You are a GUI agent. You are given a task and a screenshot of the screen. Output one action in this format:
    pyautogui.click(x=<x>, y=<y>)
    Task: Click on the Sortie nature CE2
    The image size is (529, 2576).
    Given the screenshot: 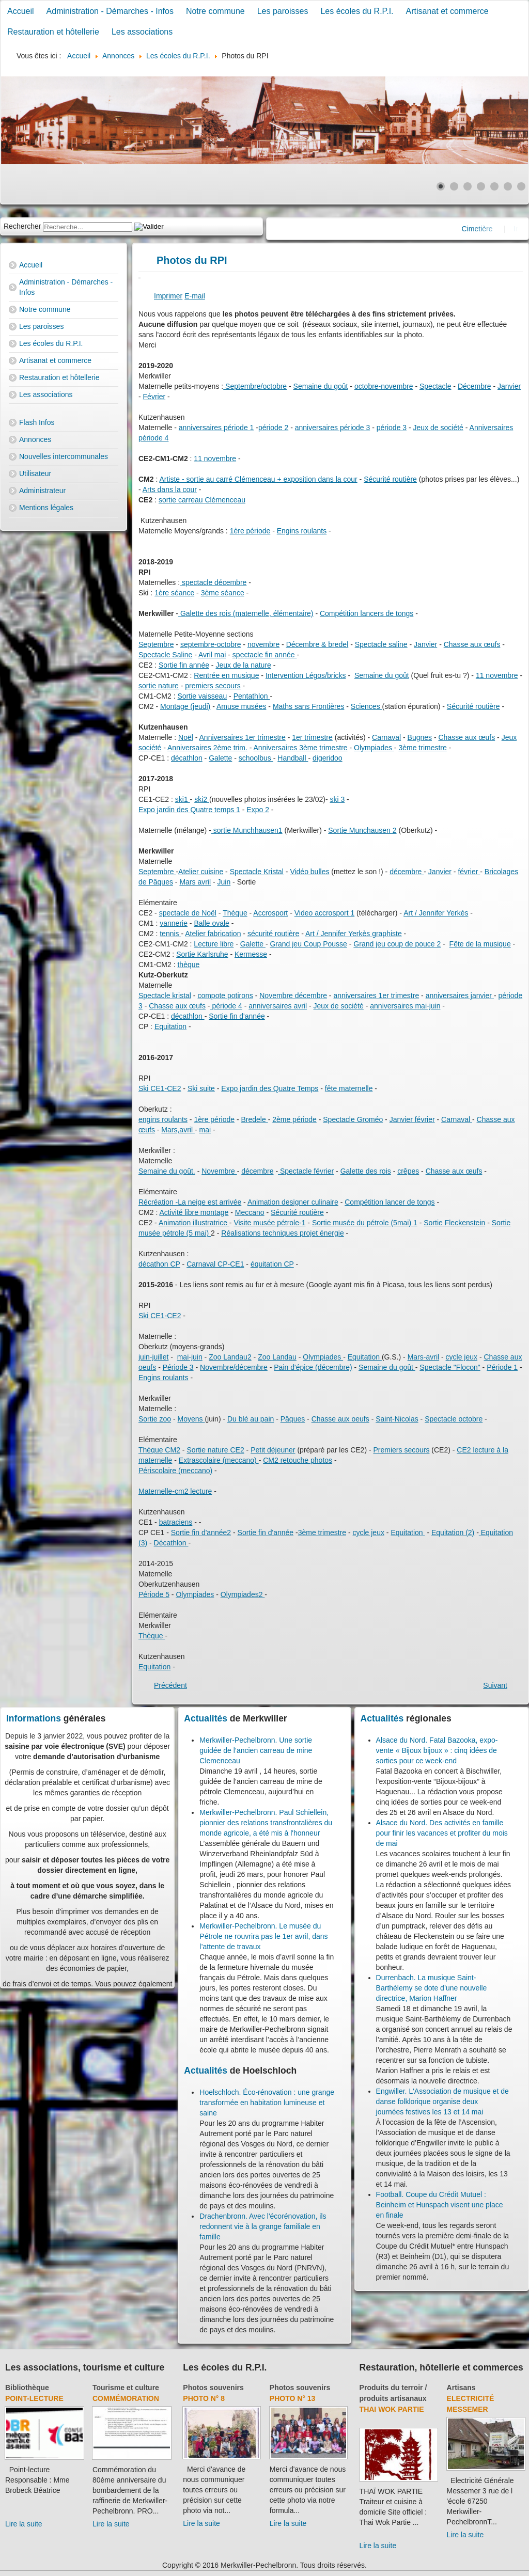 What is the action you would take?
    pyautogui.click(x=215, y=1450)
    